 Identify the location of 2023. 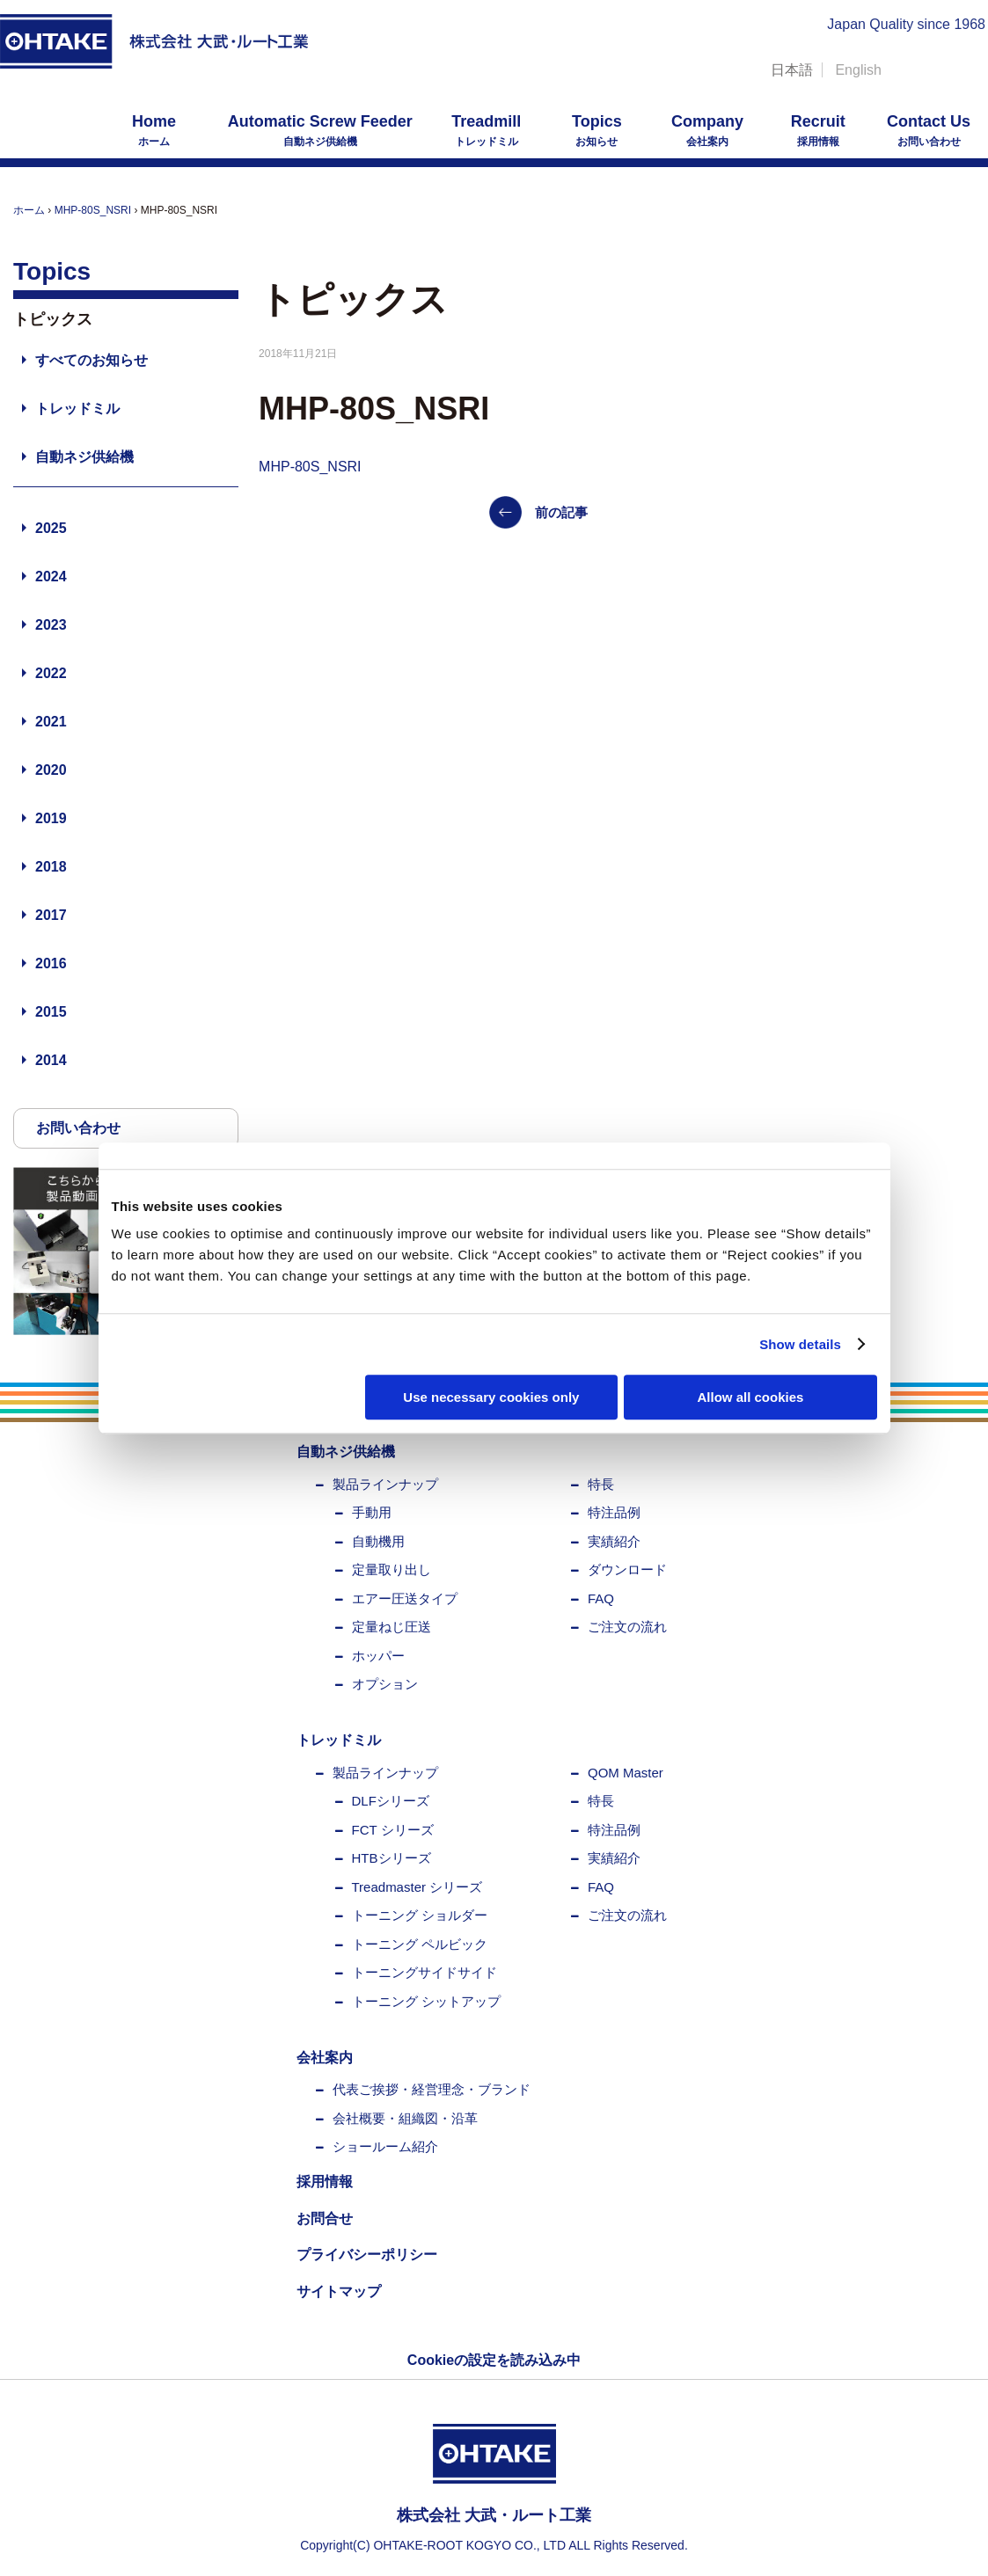
(51, 624).